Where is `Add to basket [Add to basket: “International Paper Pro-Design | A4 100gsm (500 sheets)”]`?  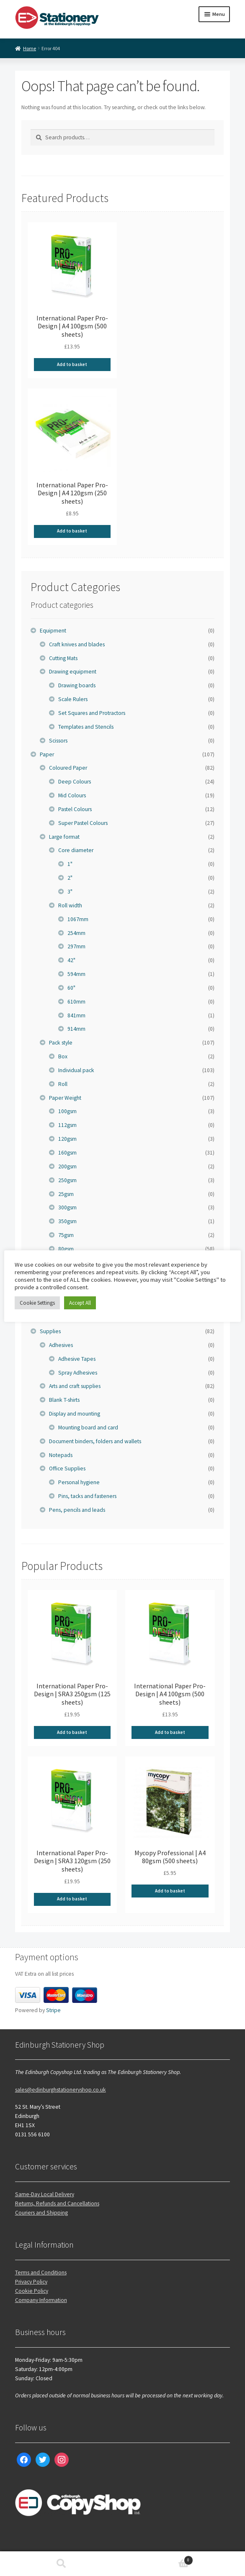
Add to basket [Add to basket: “International Paper Pro-Design | A4 100gsm (500 sheets)”] is located at coordinates (72, 364).